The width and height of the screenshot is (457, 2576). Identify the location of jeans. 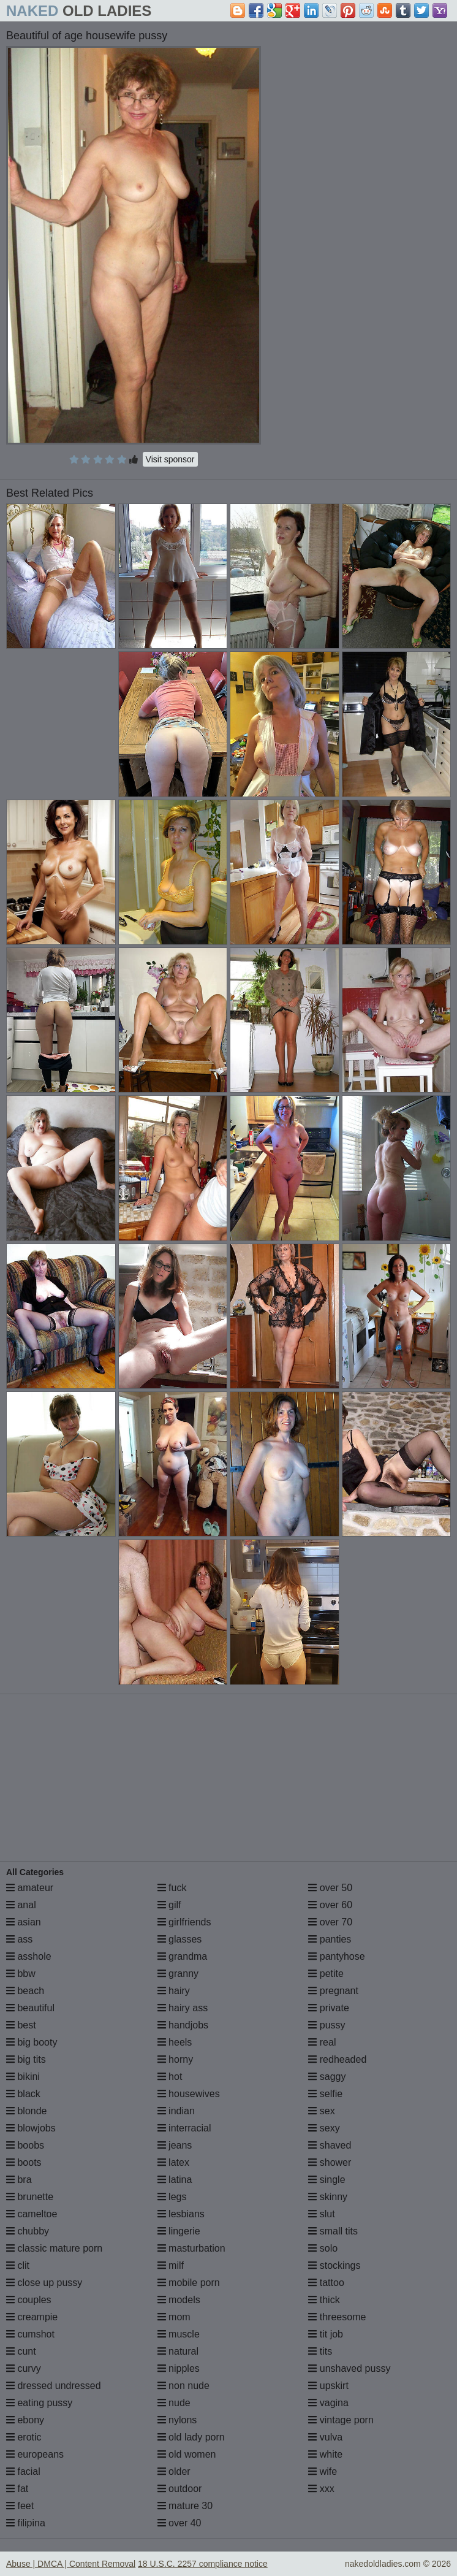
(174, 2145).